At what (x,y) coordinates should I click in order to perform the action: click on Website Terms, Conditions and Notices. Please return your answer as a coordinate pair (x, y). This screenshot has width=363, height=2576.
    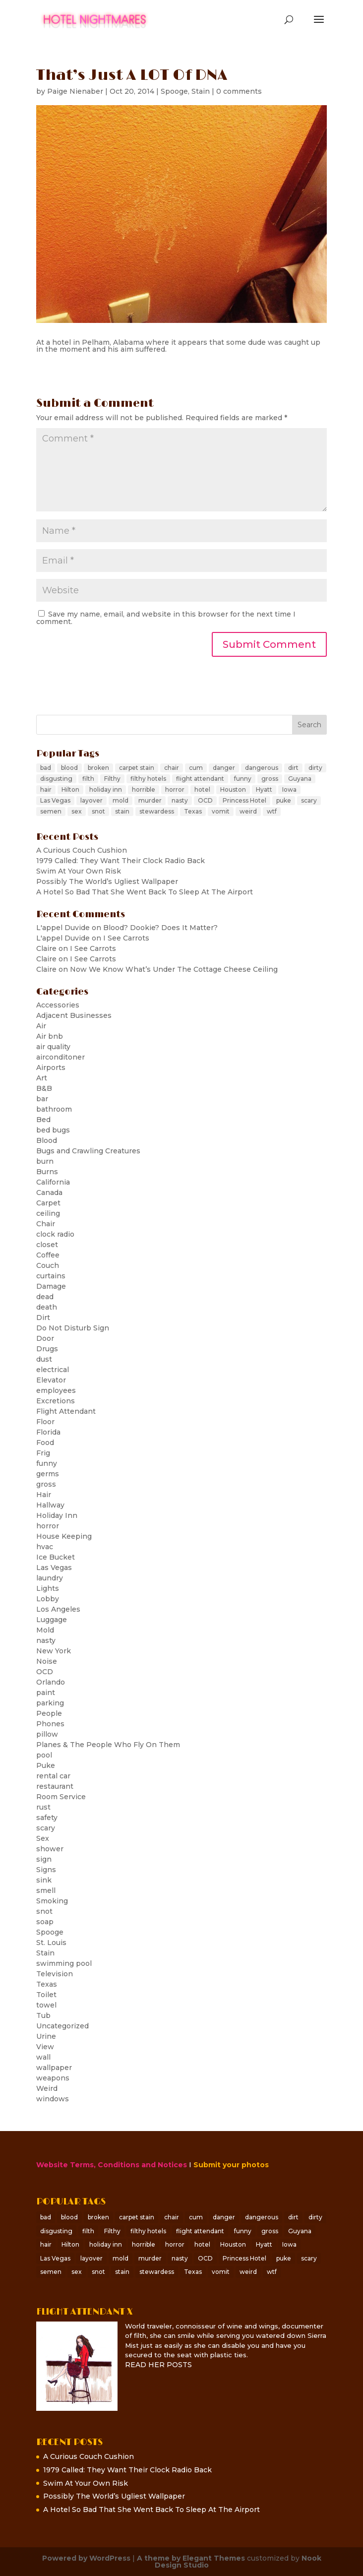
    Looking at the image, I should click on (111, 2164).